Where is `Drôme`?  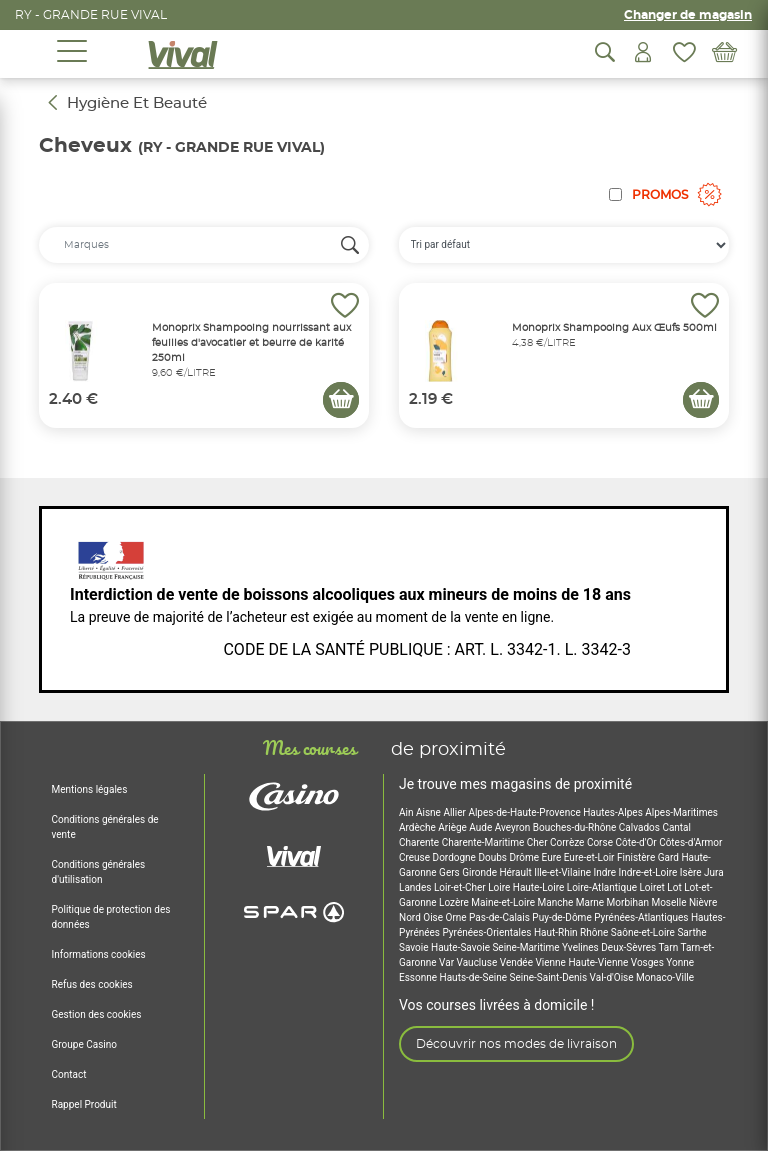 Drôme is located at coordinates (525, 857).